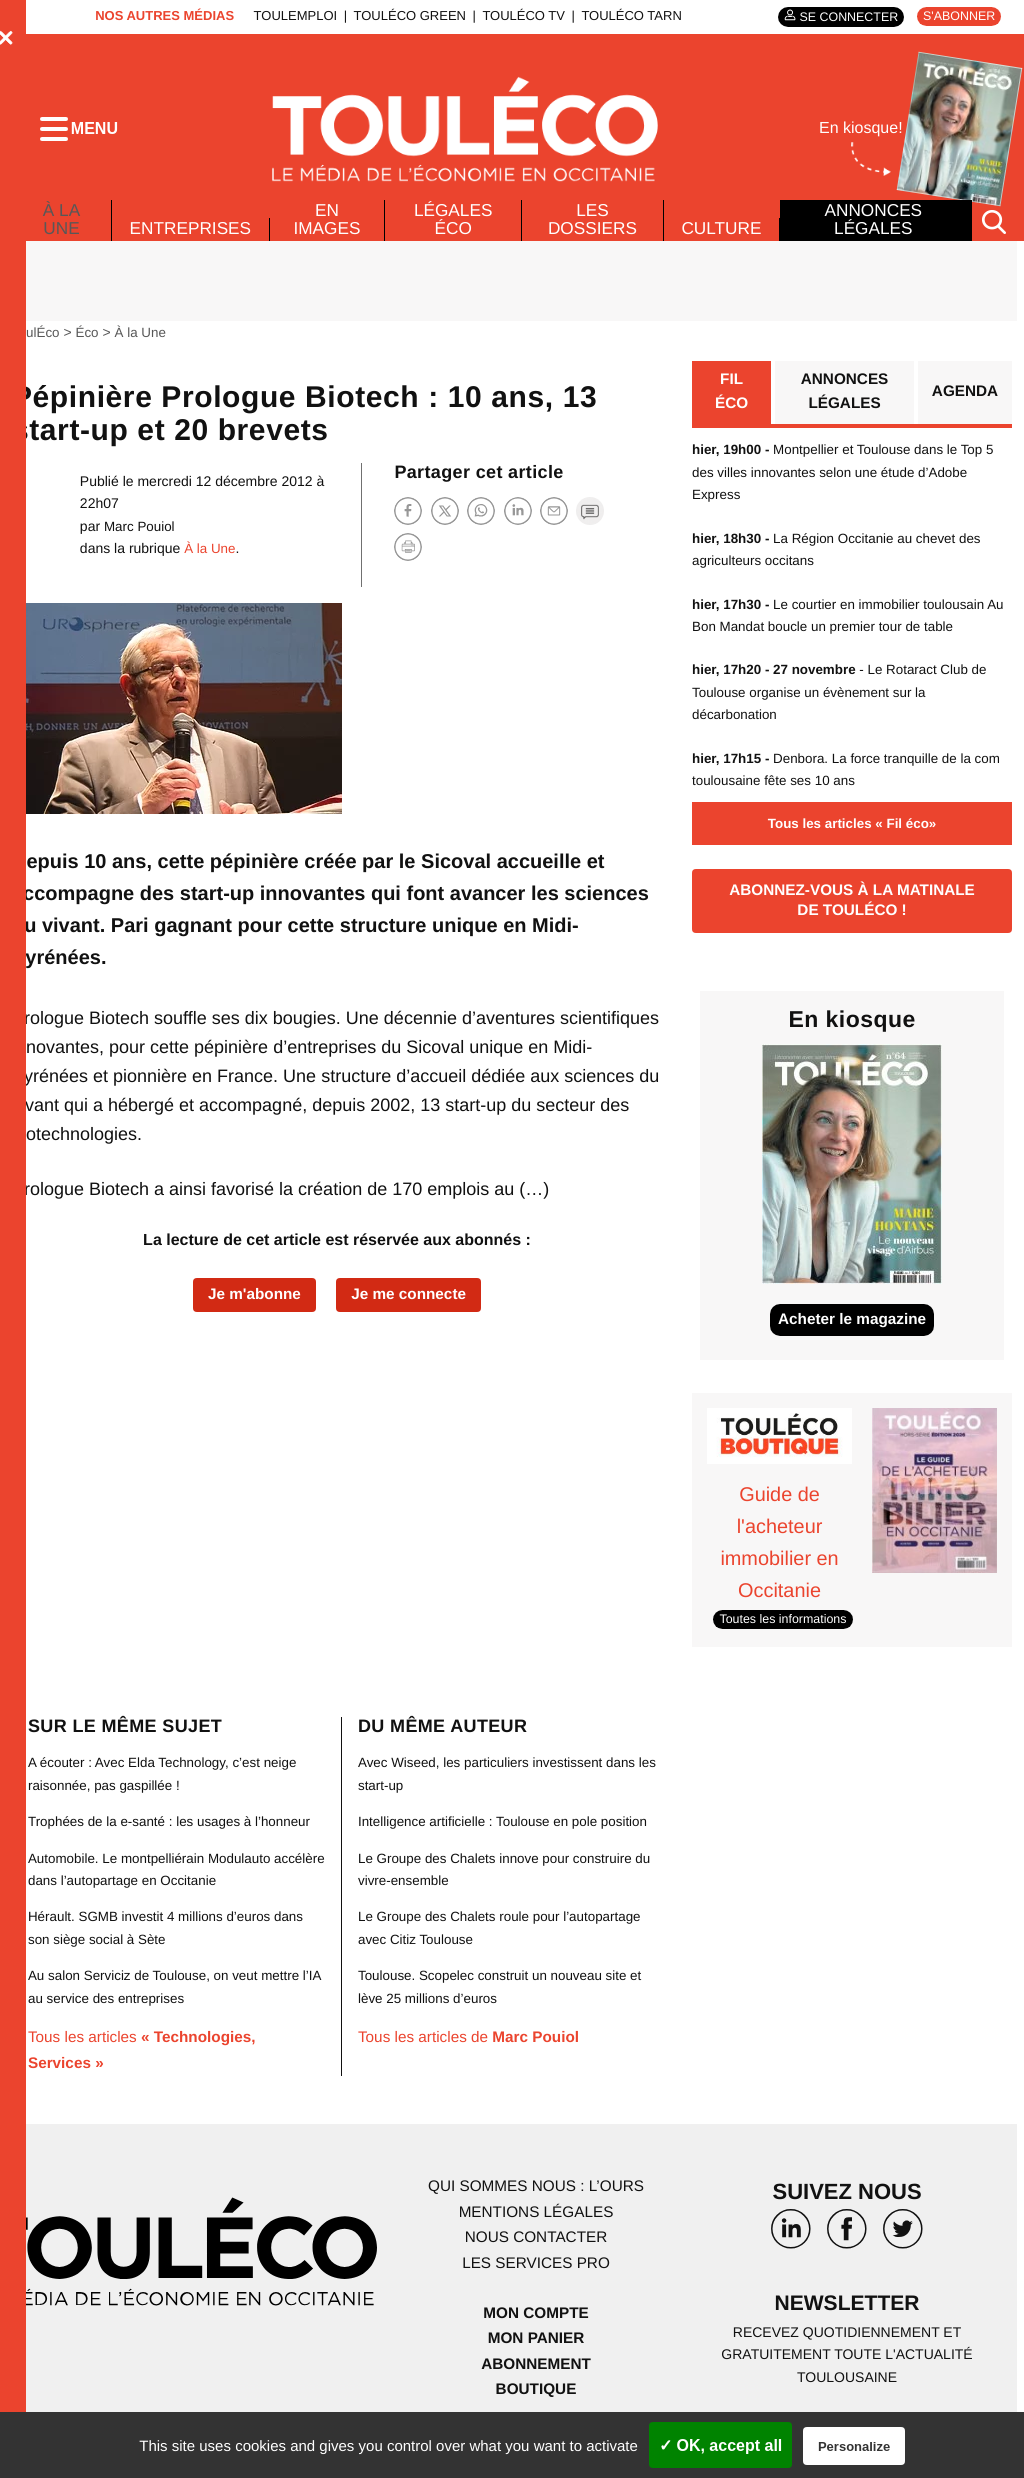 The image size is (1024, 2478). I want to click on Je m'abonne, so click(250, 1313).